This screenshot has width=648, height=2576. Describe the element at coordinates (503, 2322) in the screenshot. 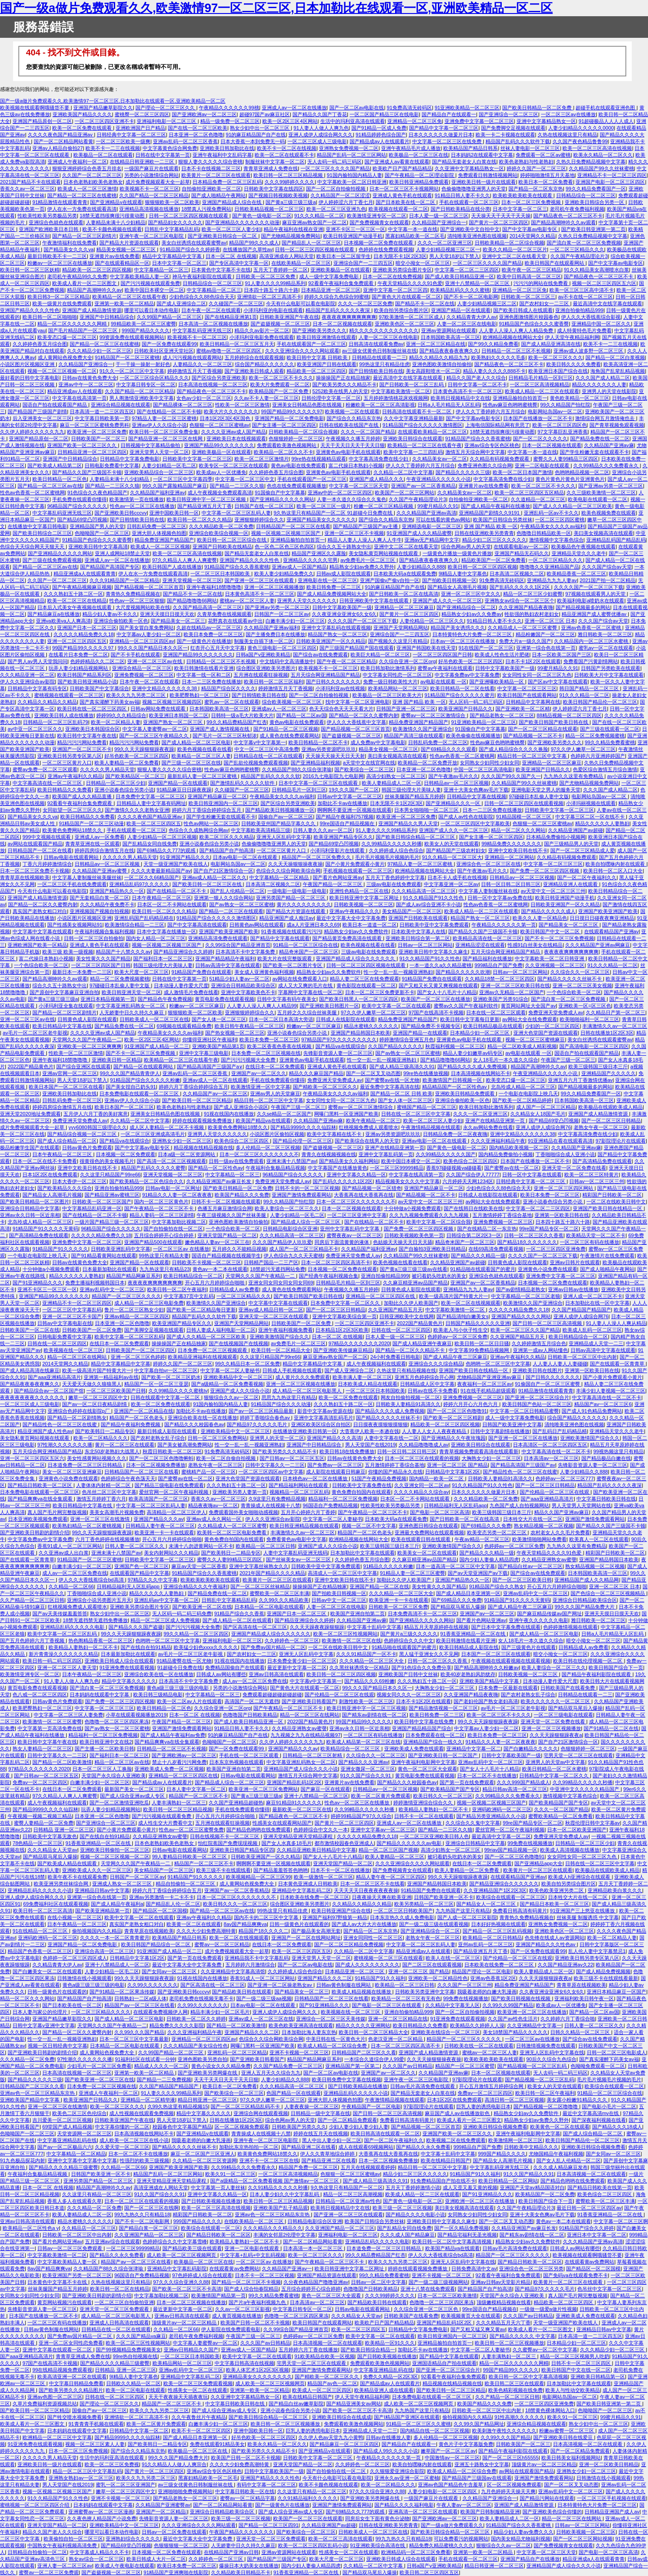

I see `久久久精品五月天六丁香` at that location.